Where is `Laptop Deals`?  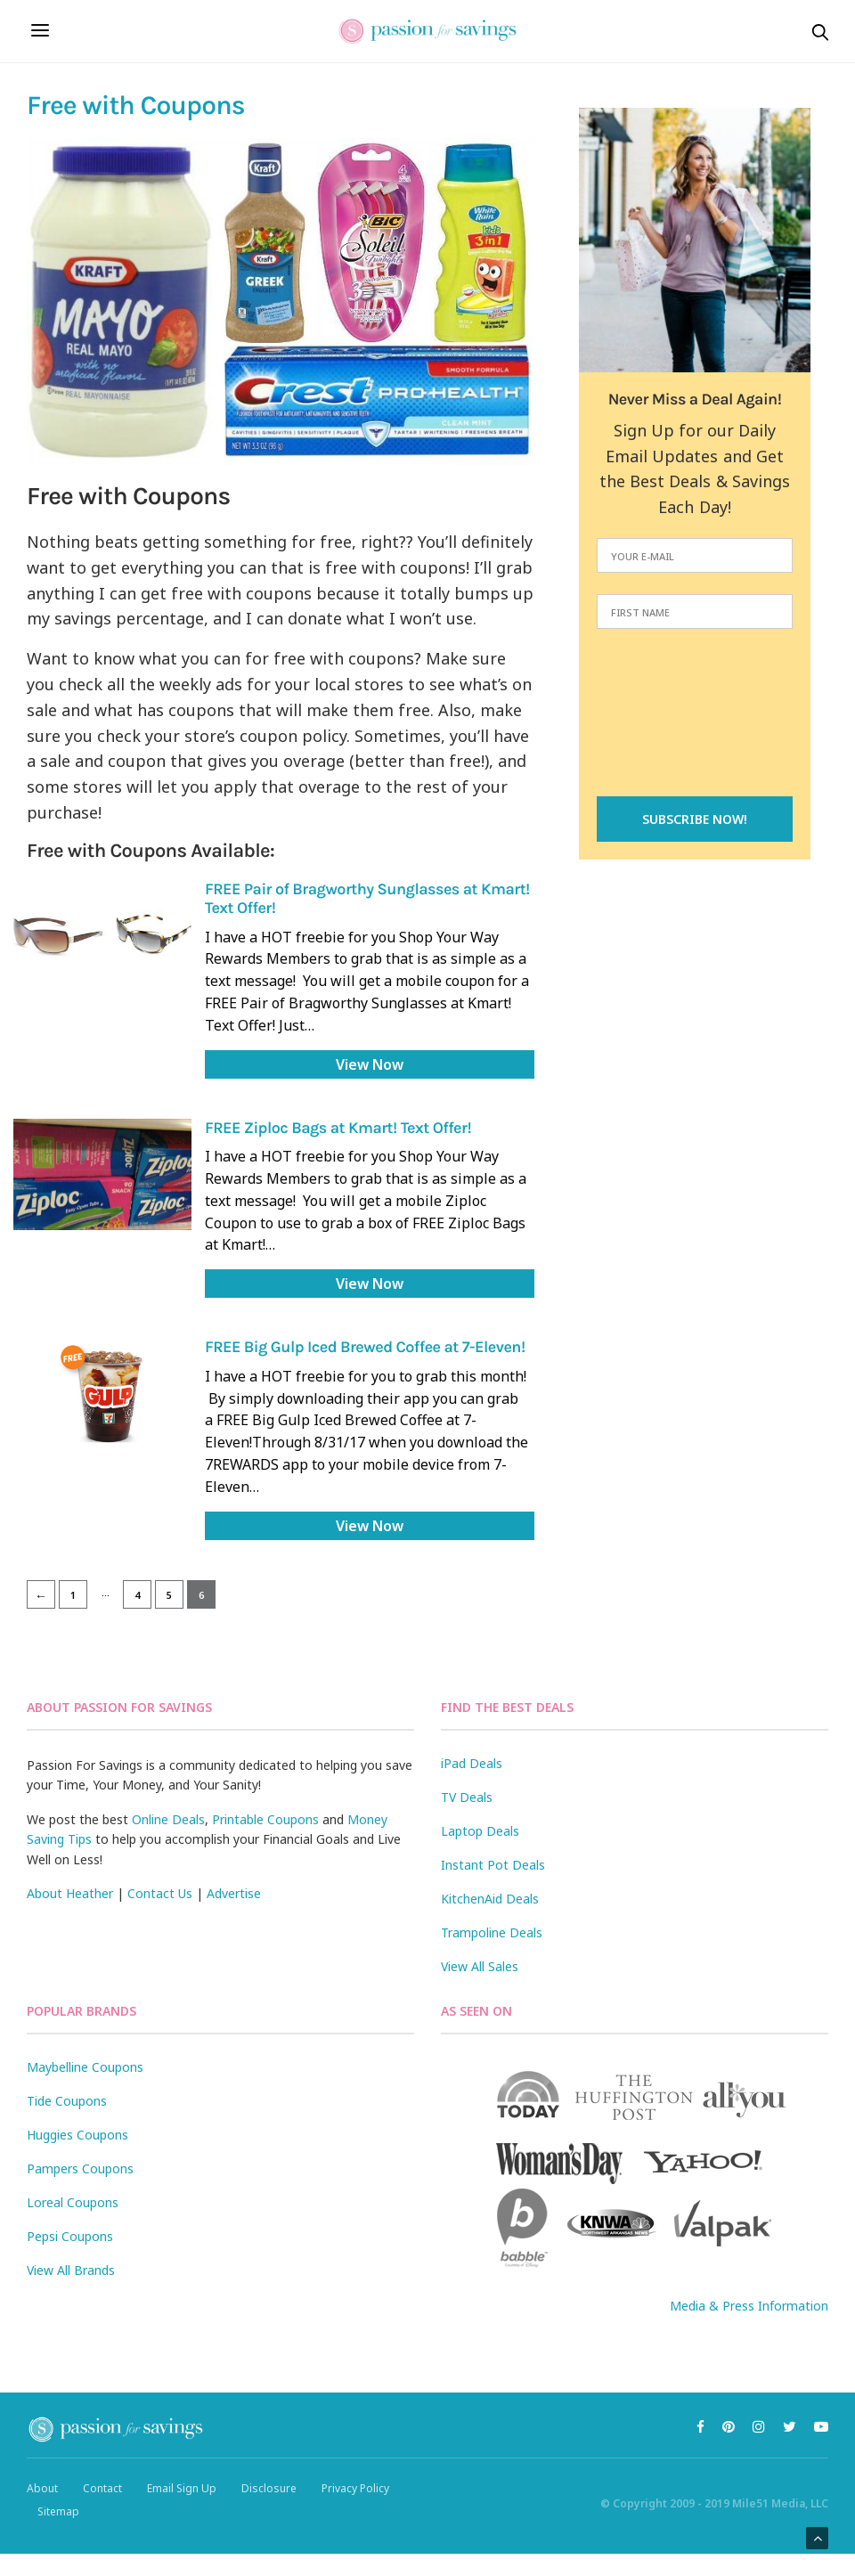
Laptop Deals is located at coordinates (480, 1830).